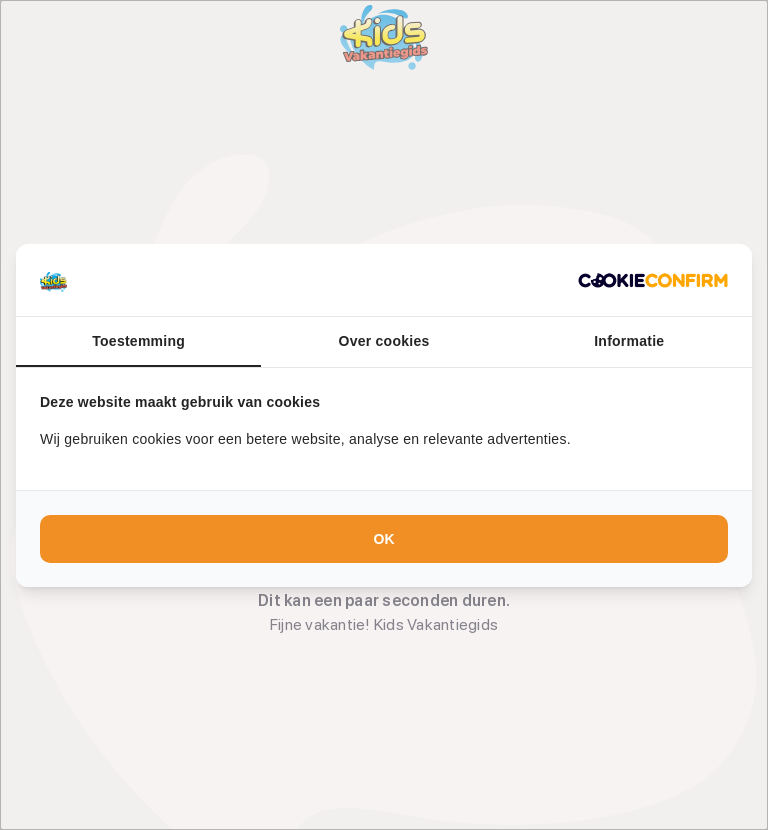 This screenshot has width=768, height=830. I want to click on Toestemming [tab], so click(138, 341).